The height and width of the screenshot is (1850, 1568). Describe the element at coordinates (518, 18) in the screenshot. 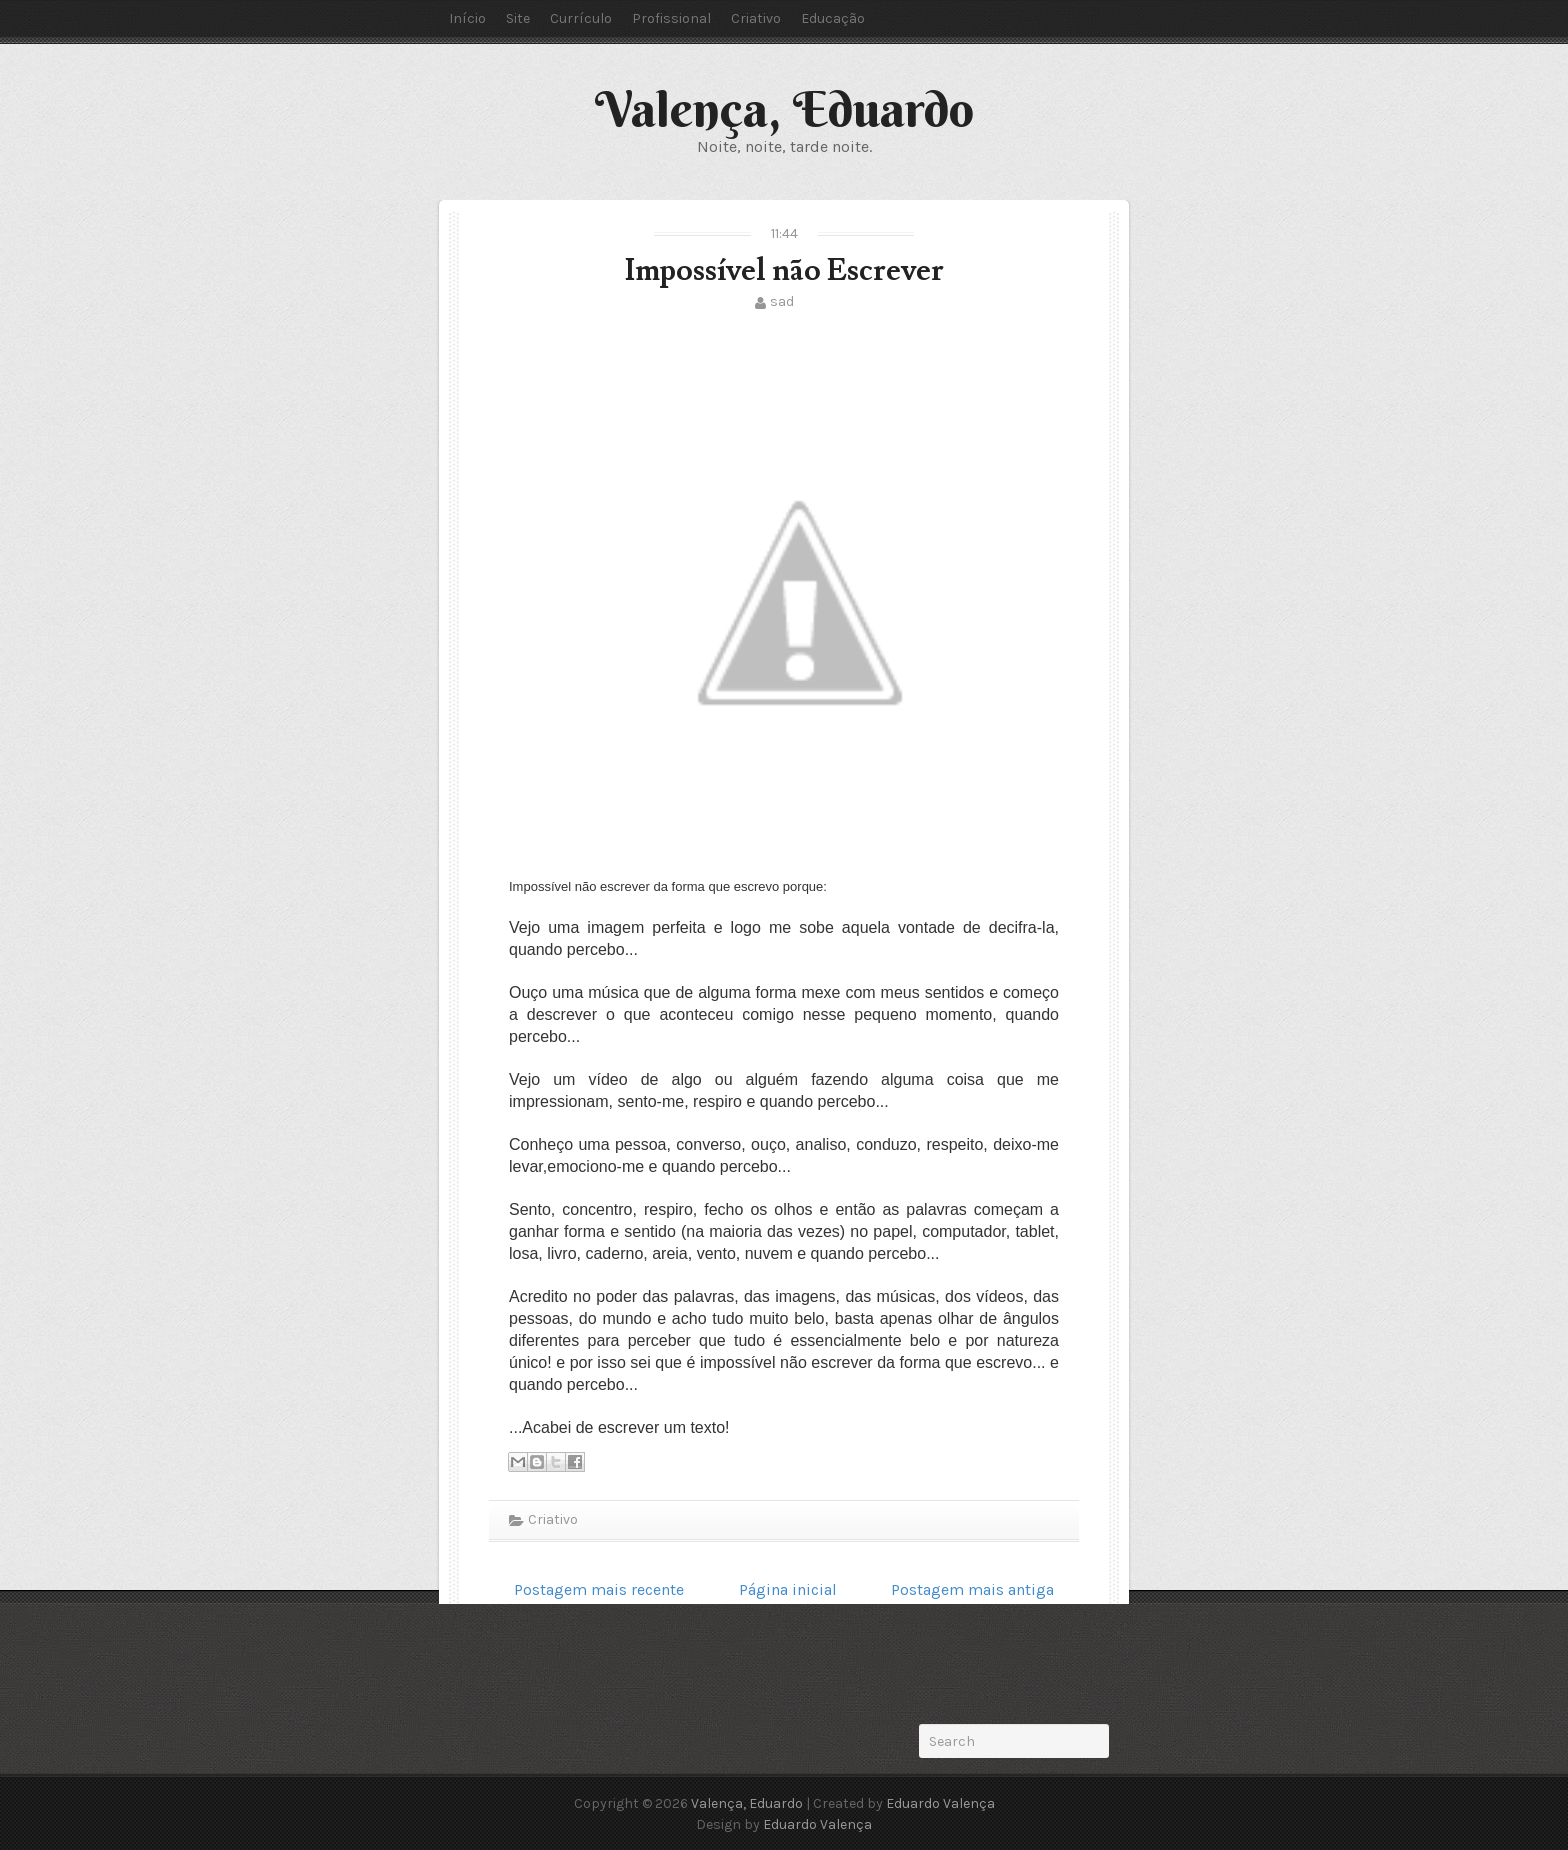

I see `Site` at that location.